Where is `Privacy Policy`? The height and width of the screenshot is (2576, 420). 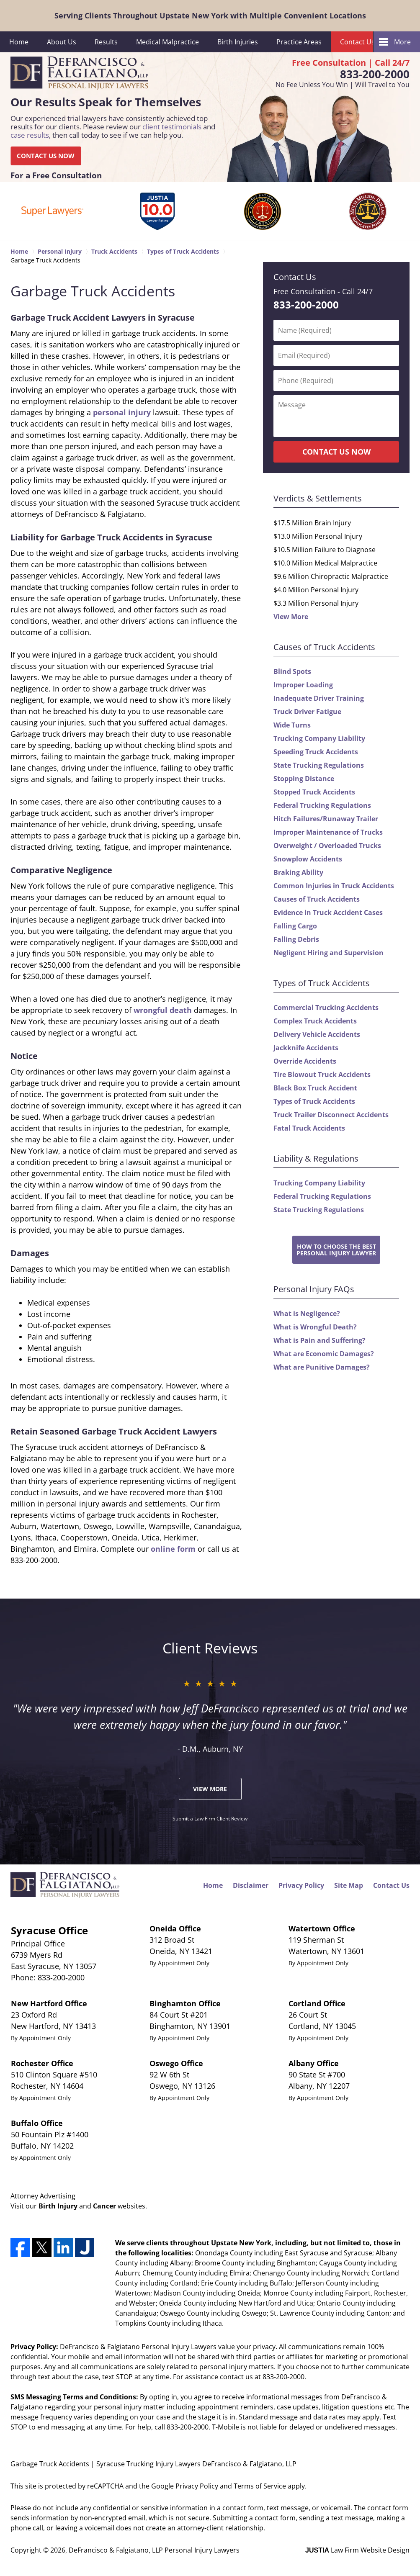
Privacy Policy is located at coordinates (301, 1885).